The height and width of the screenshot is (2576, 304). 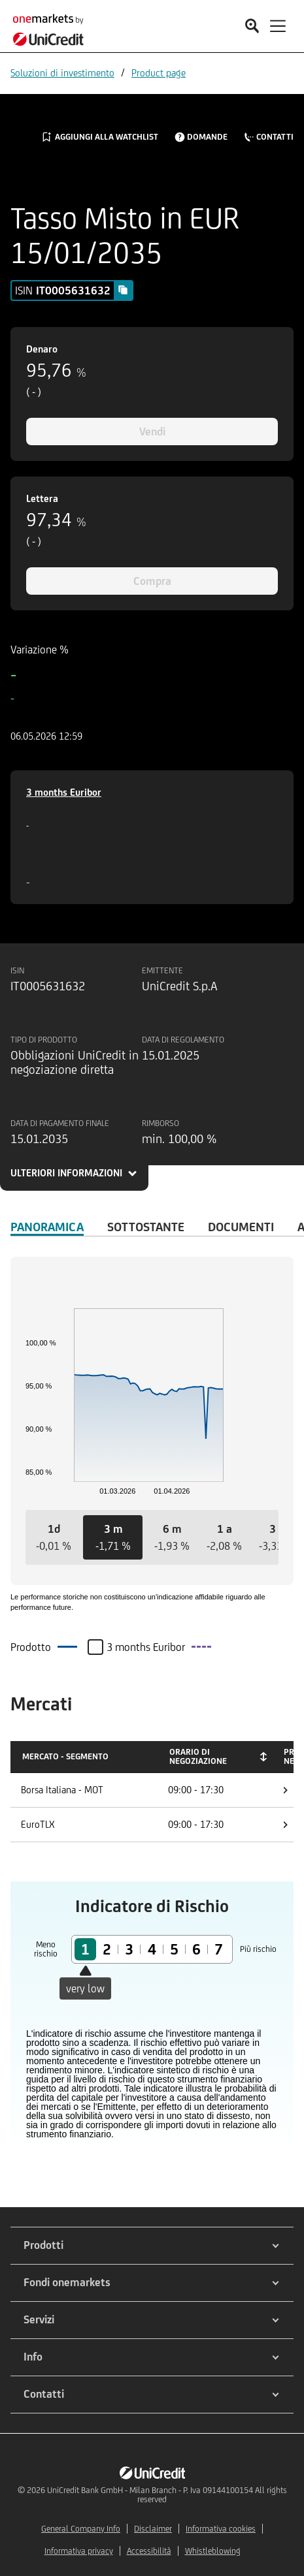 I want to click on [Copy value], so click(x=122, y=289).